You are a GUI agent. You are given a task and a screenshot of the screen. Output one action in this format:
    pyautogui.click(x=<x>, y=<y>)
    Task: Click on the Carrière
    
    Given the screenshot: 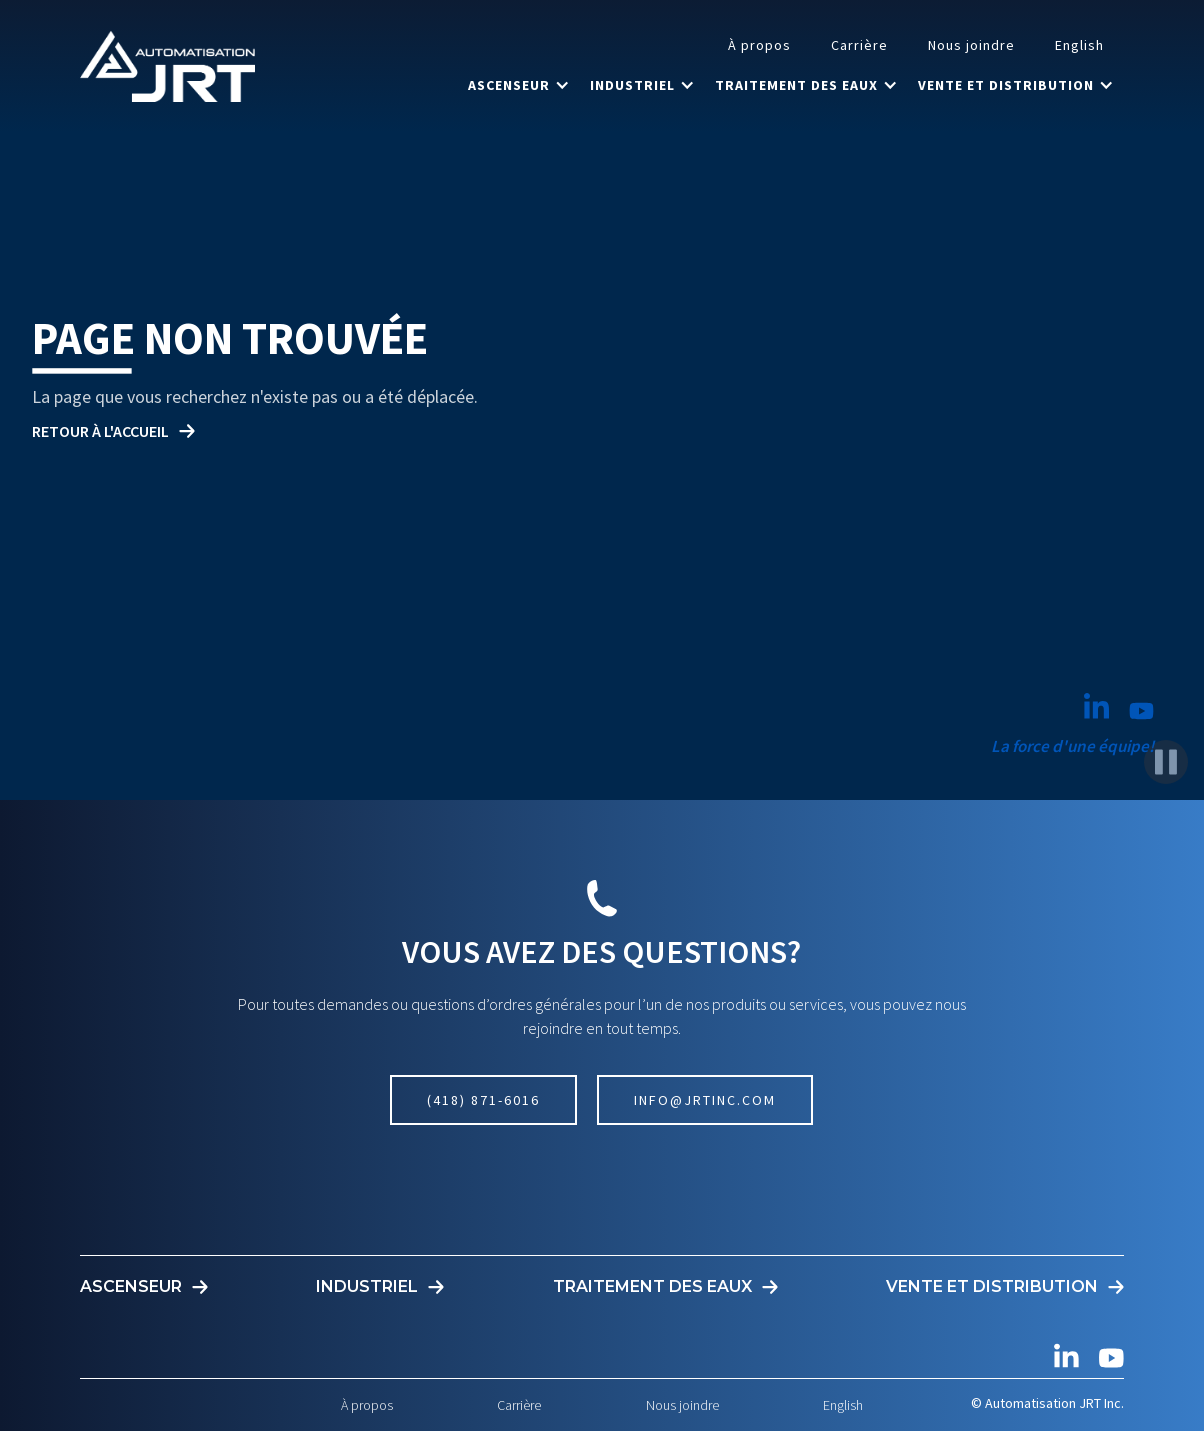 What is the action you would take?
    pyautogui.click(x=859, y=45)
    